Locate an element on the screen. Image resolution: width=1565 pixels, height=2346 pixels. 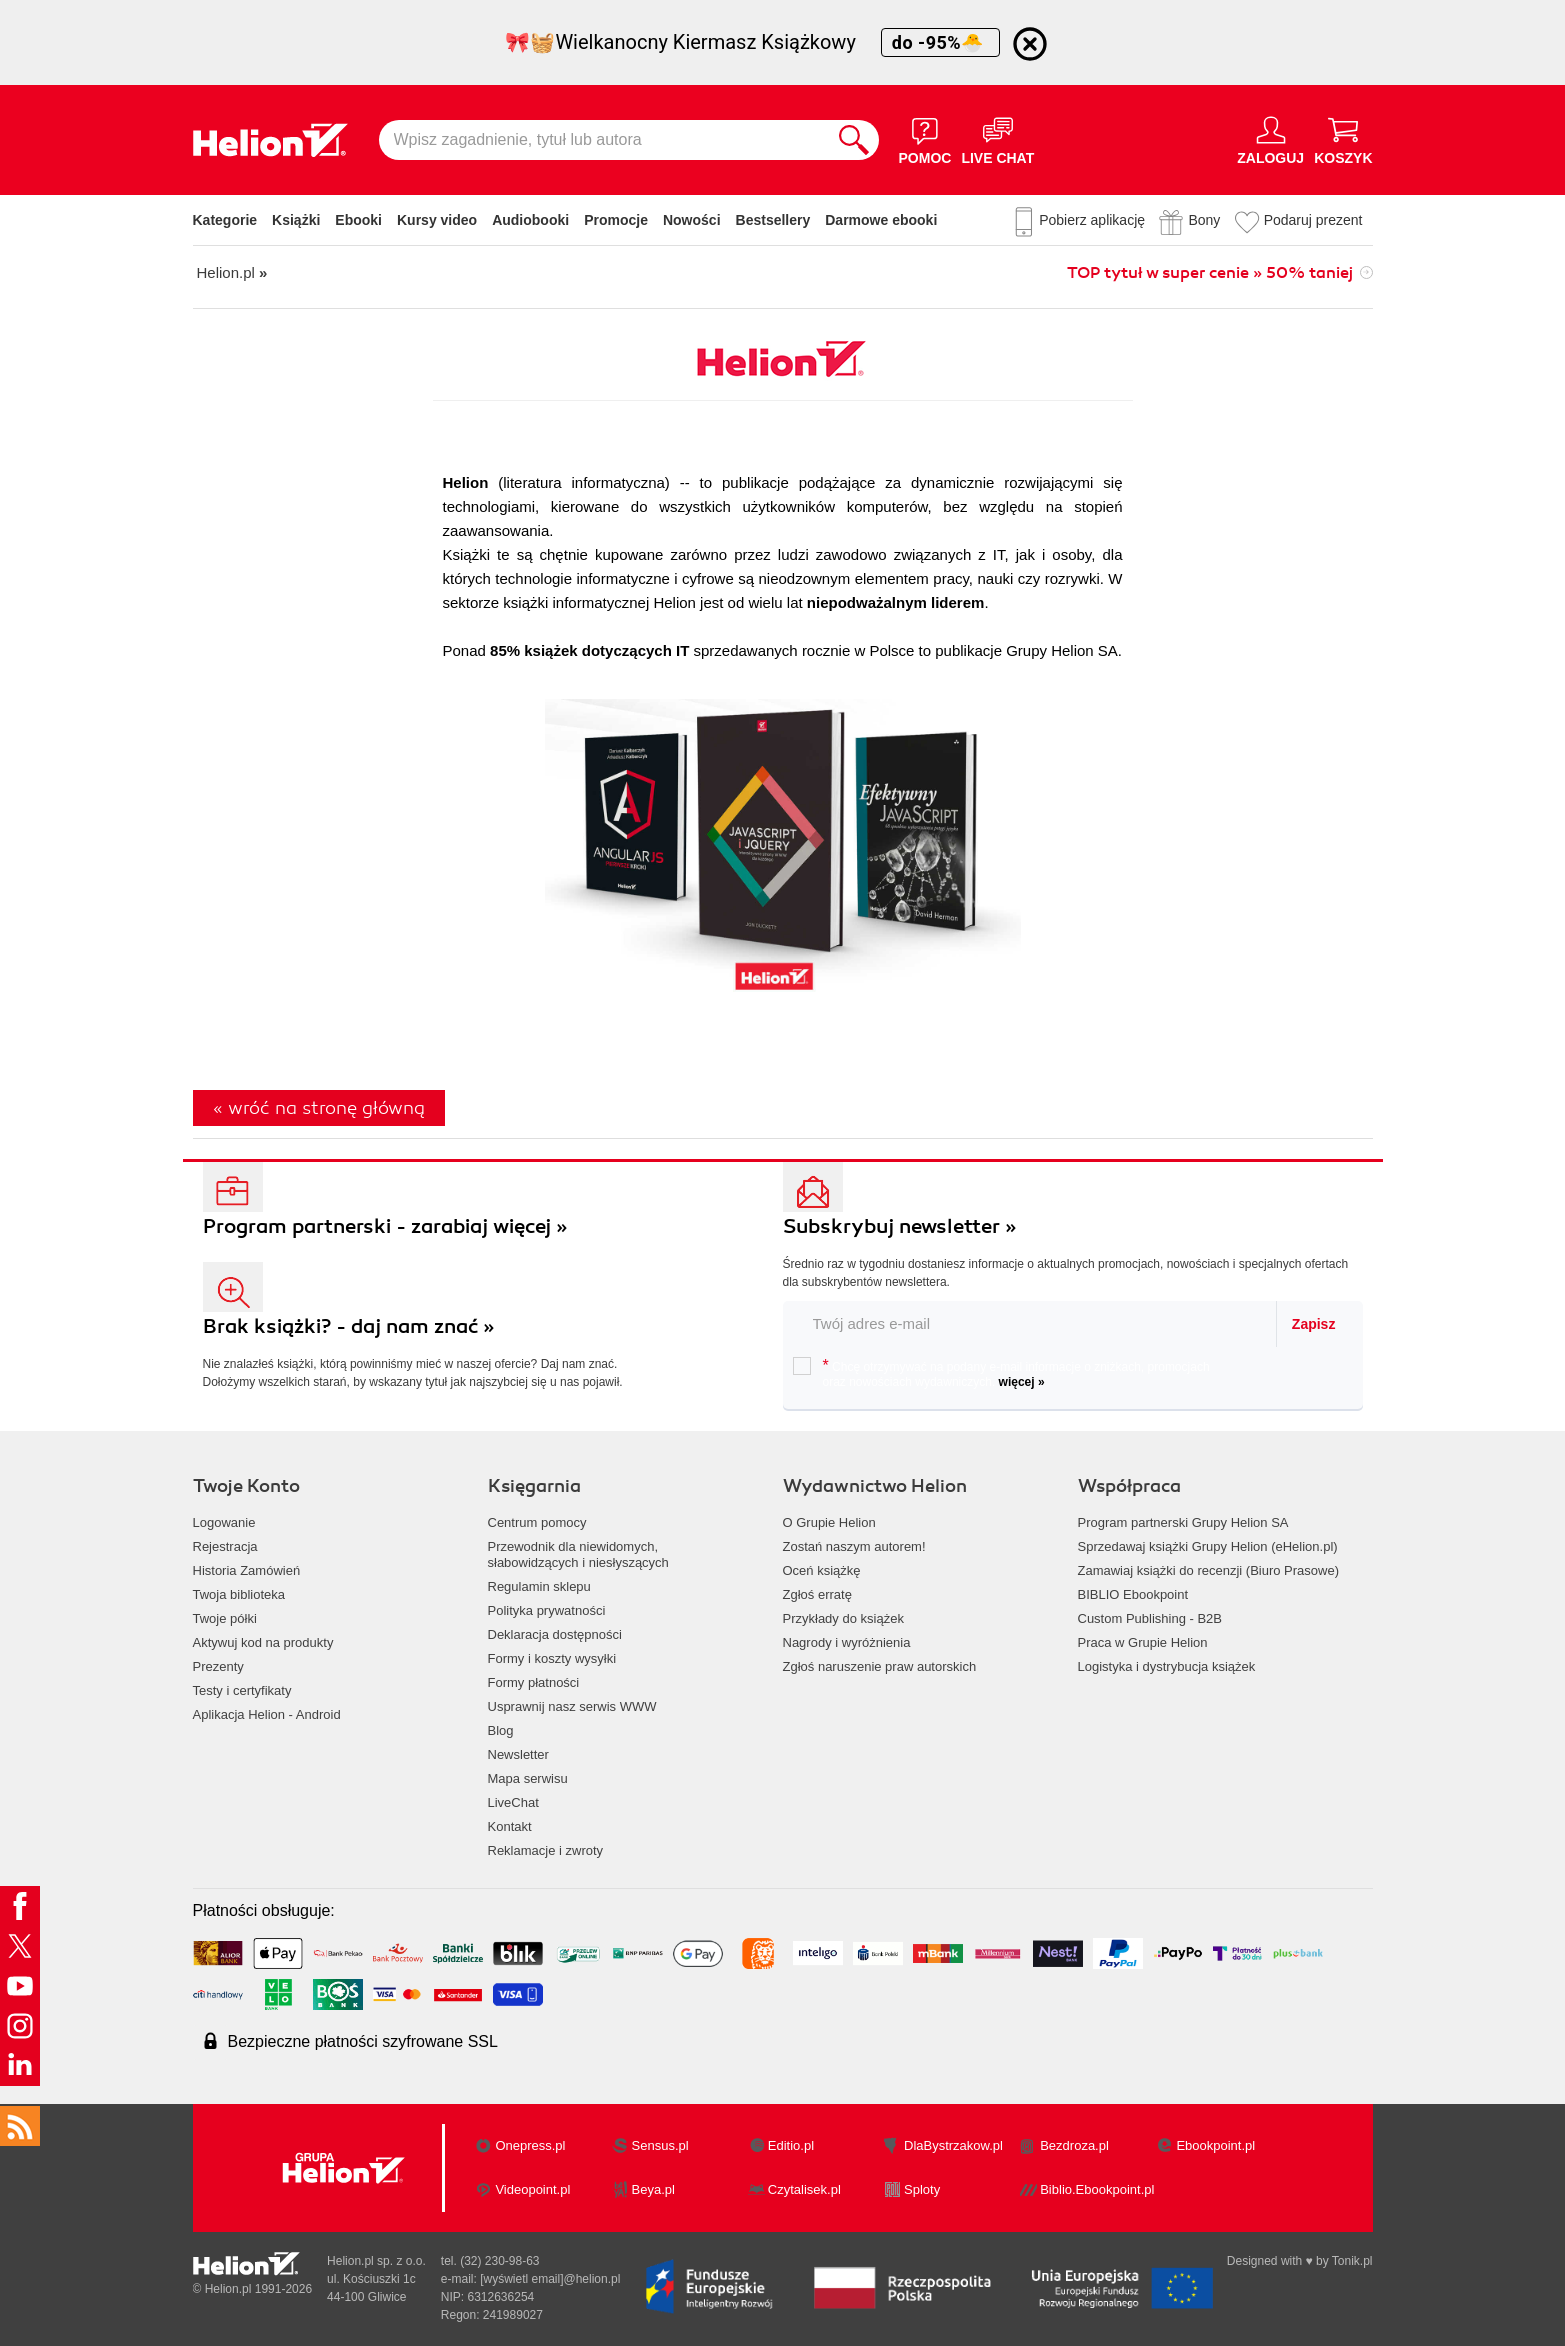
więcej » is located at coordinates (1022, 1382).